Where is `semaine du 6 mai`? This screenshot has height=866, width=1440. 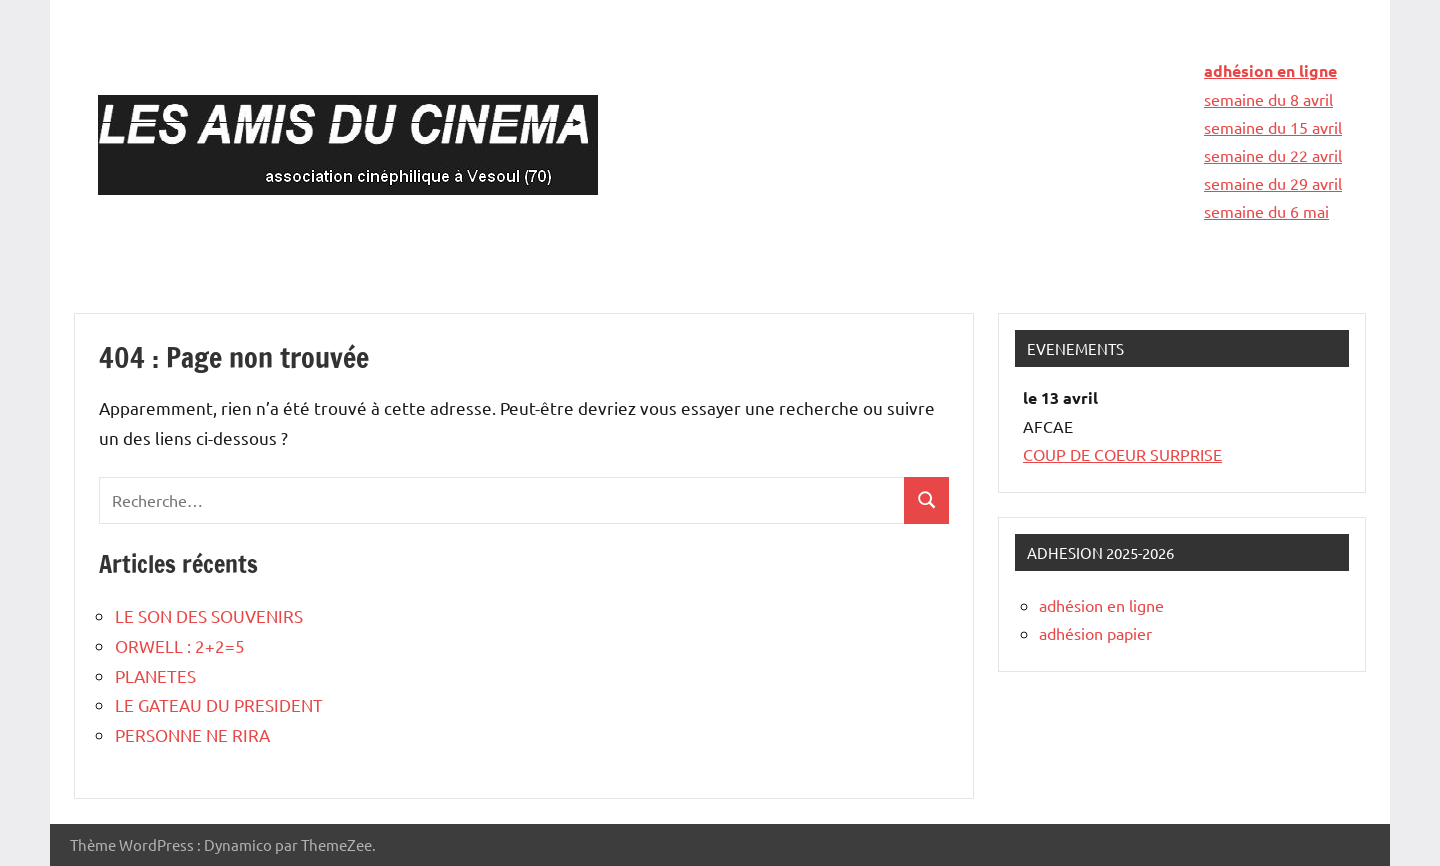
semaine du 6 mai is located at coordinates (1266, 211).